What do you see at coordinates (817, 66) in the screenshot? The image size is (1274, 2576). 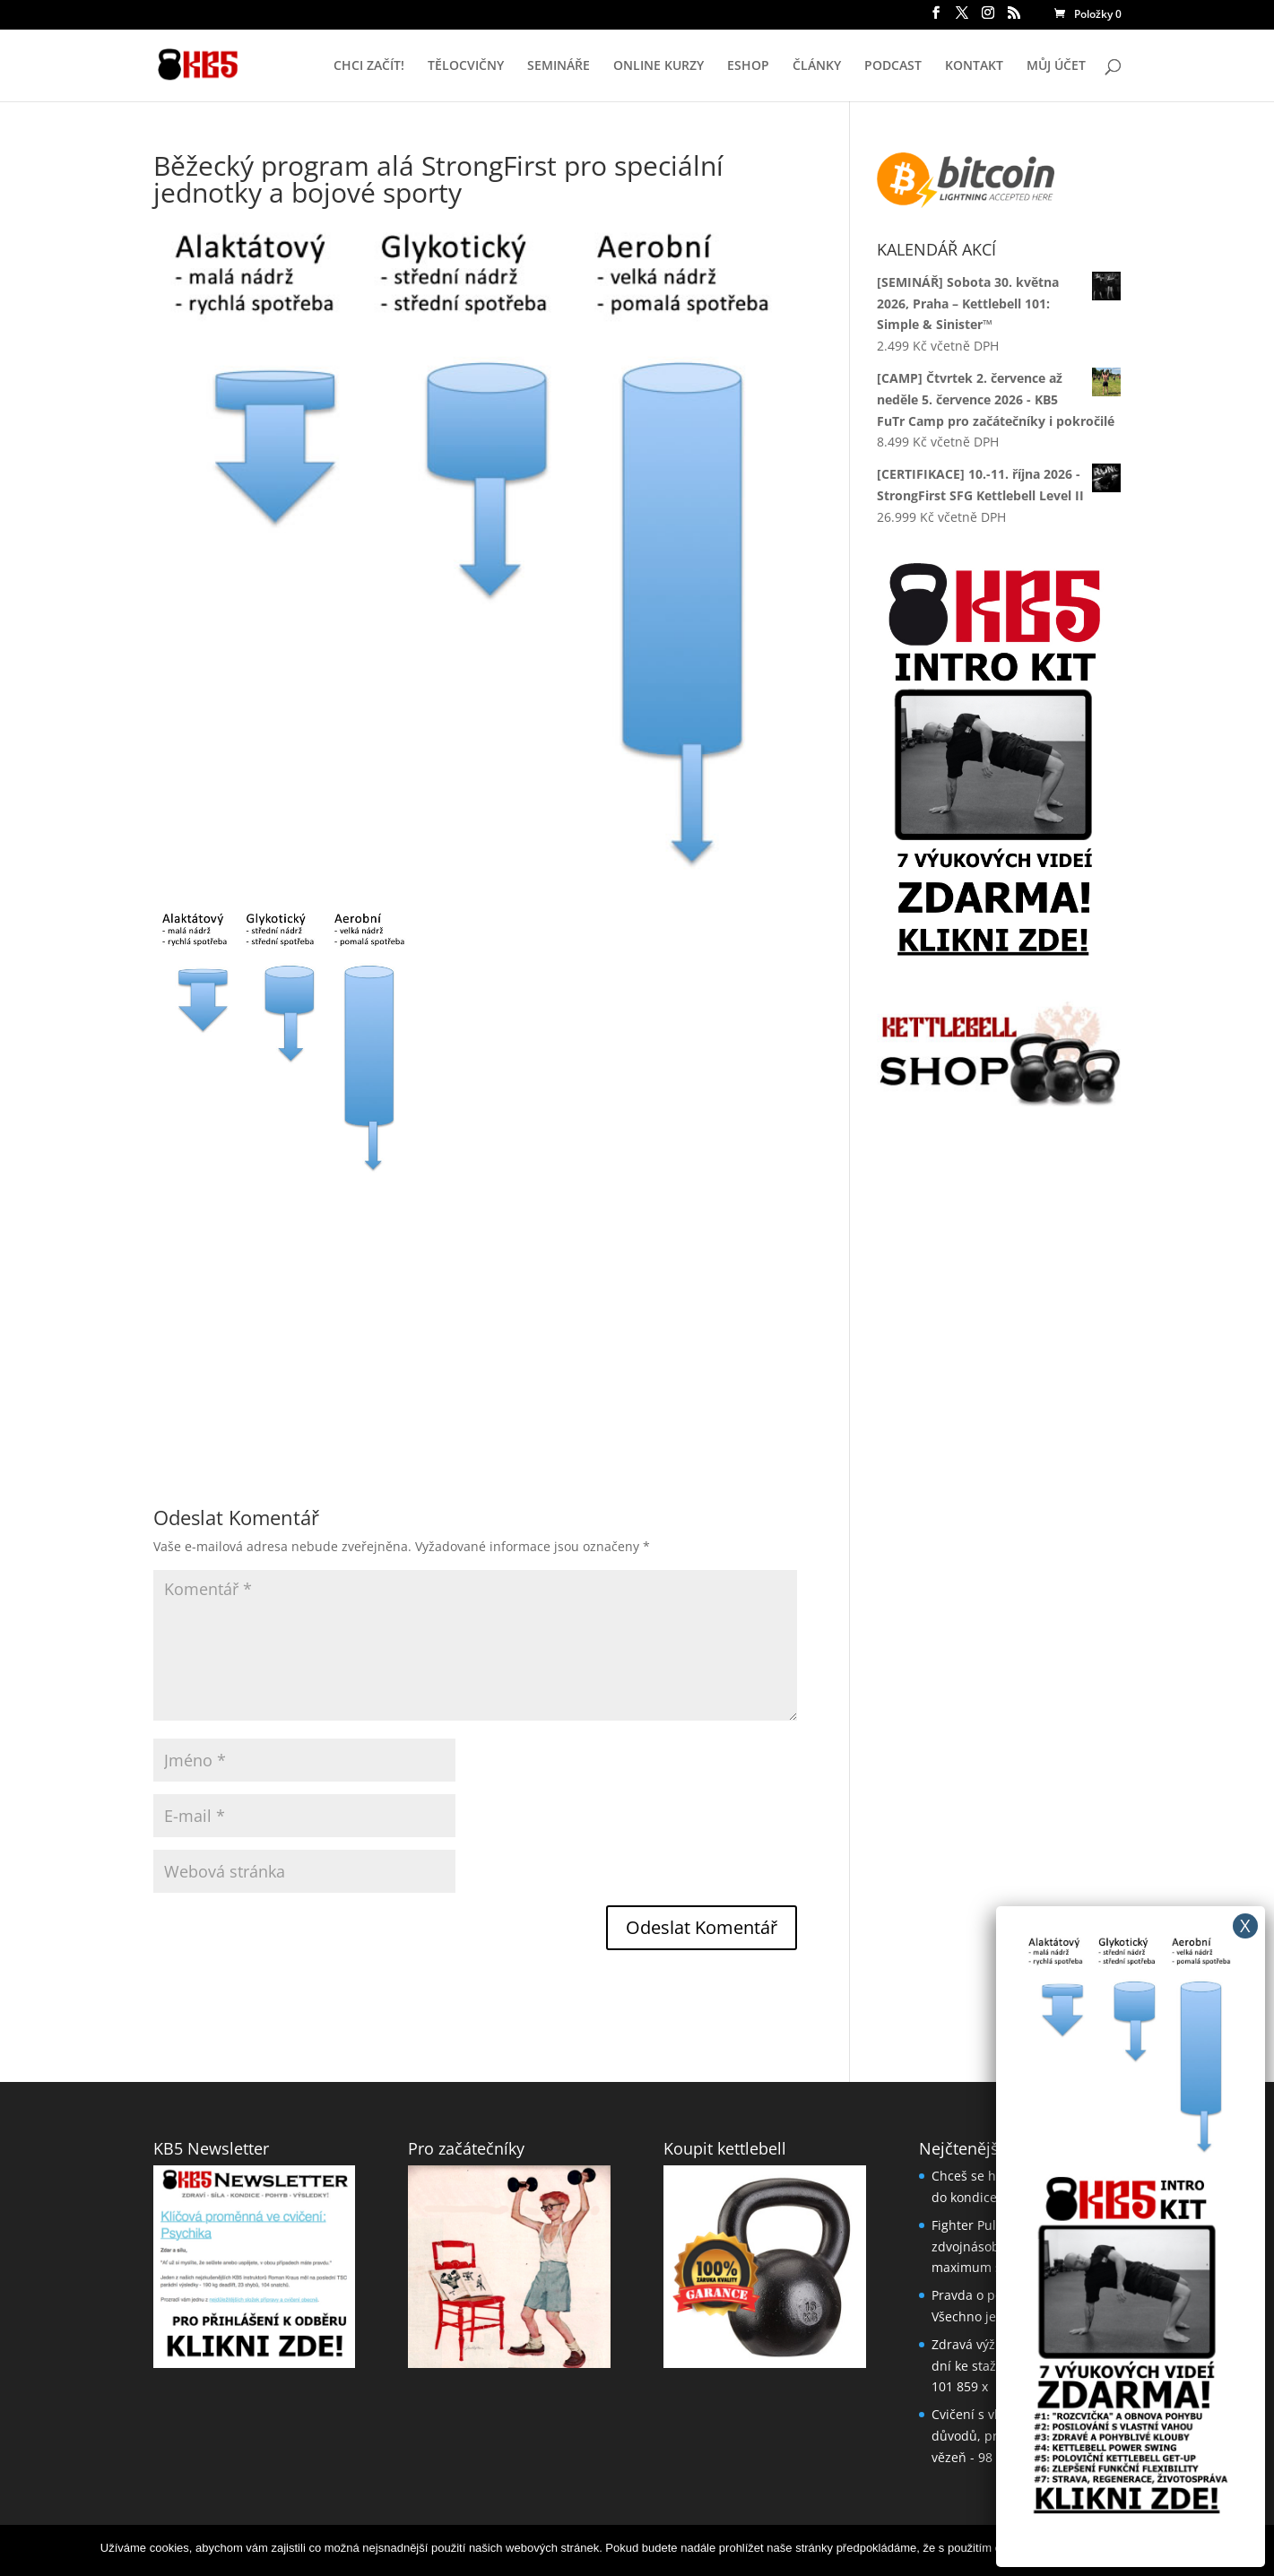 I see `ČLÁNKY` at bounding box center [817, 66].